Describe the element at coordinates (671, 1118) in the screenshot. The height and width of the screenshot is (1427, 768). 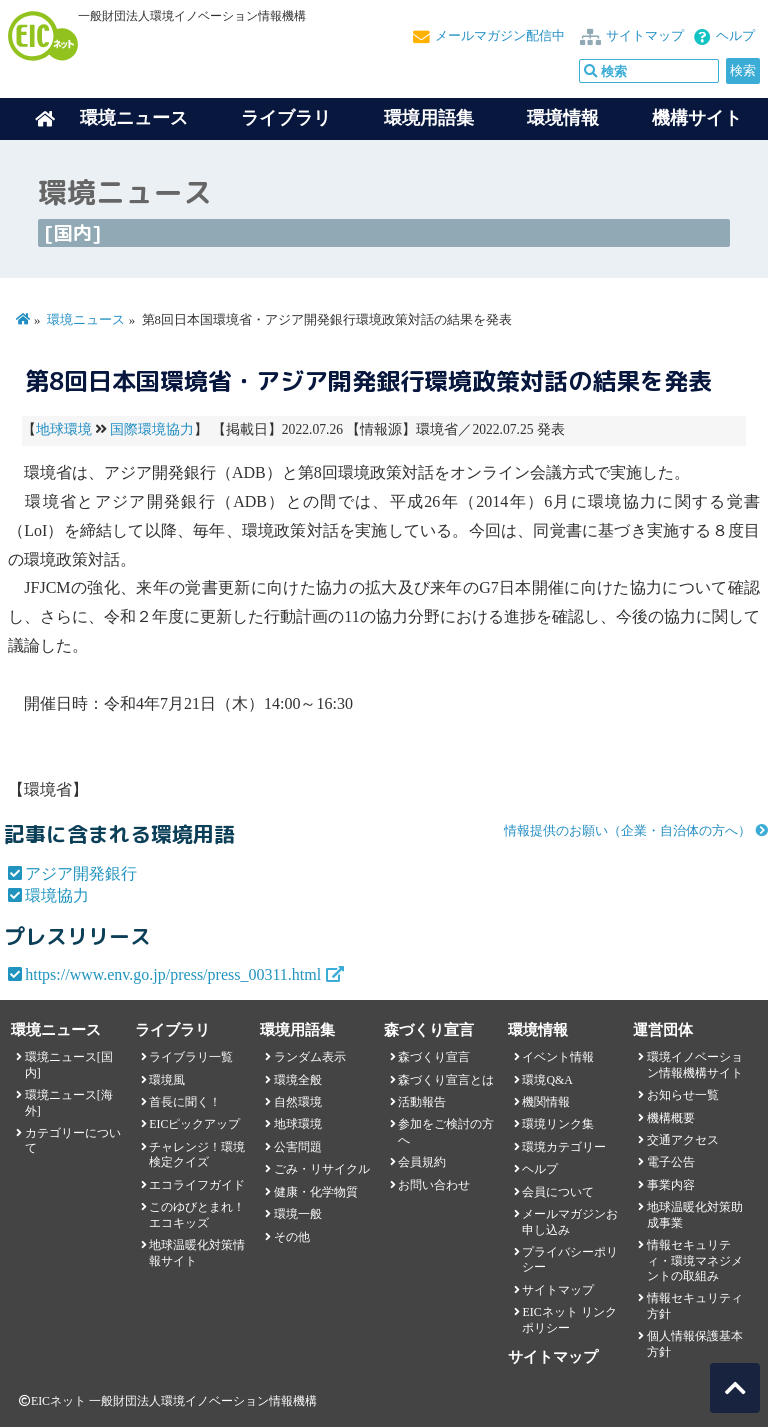
I see `機構概要` at that location.